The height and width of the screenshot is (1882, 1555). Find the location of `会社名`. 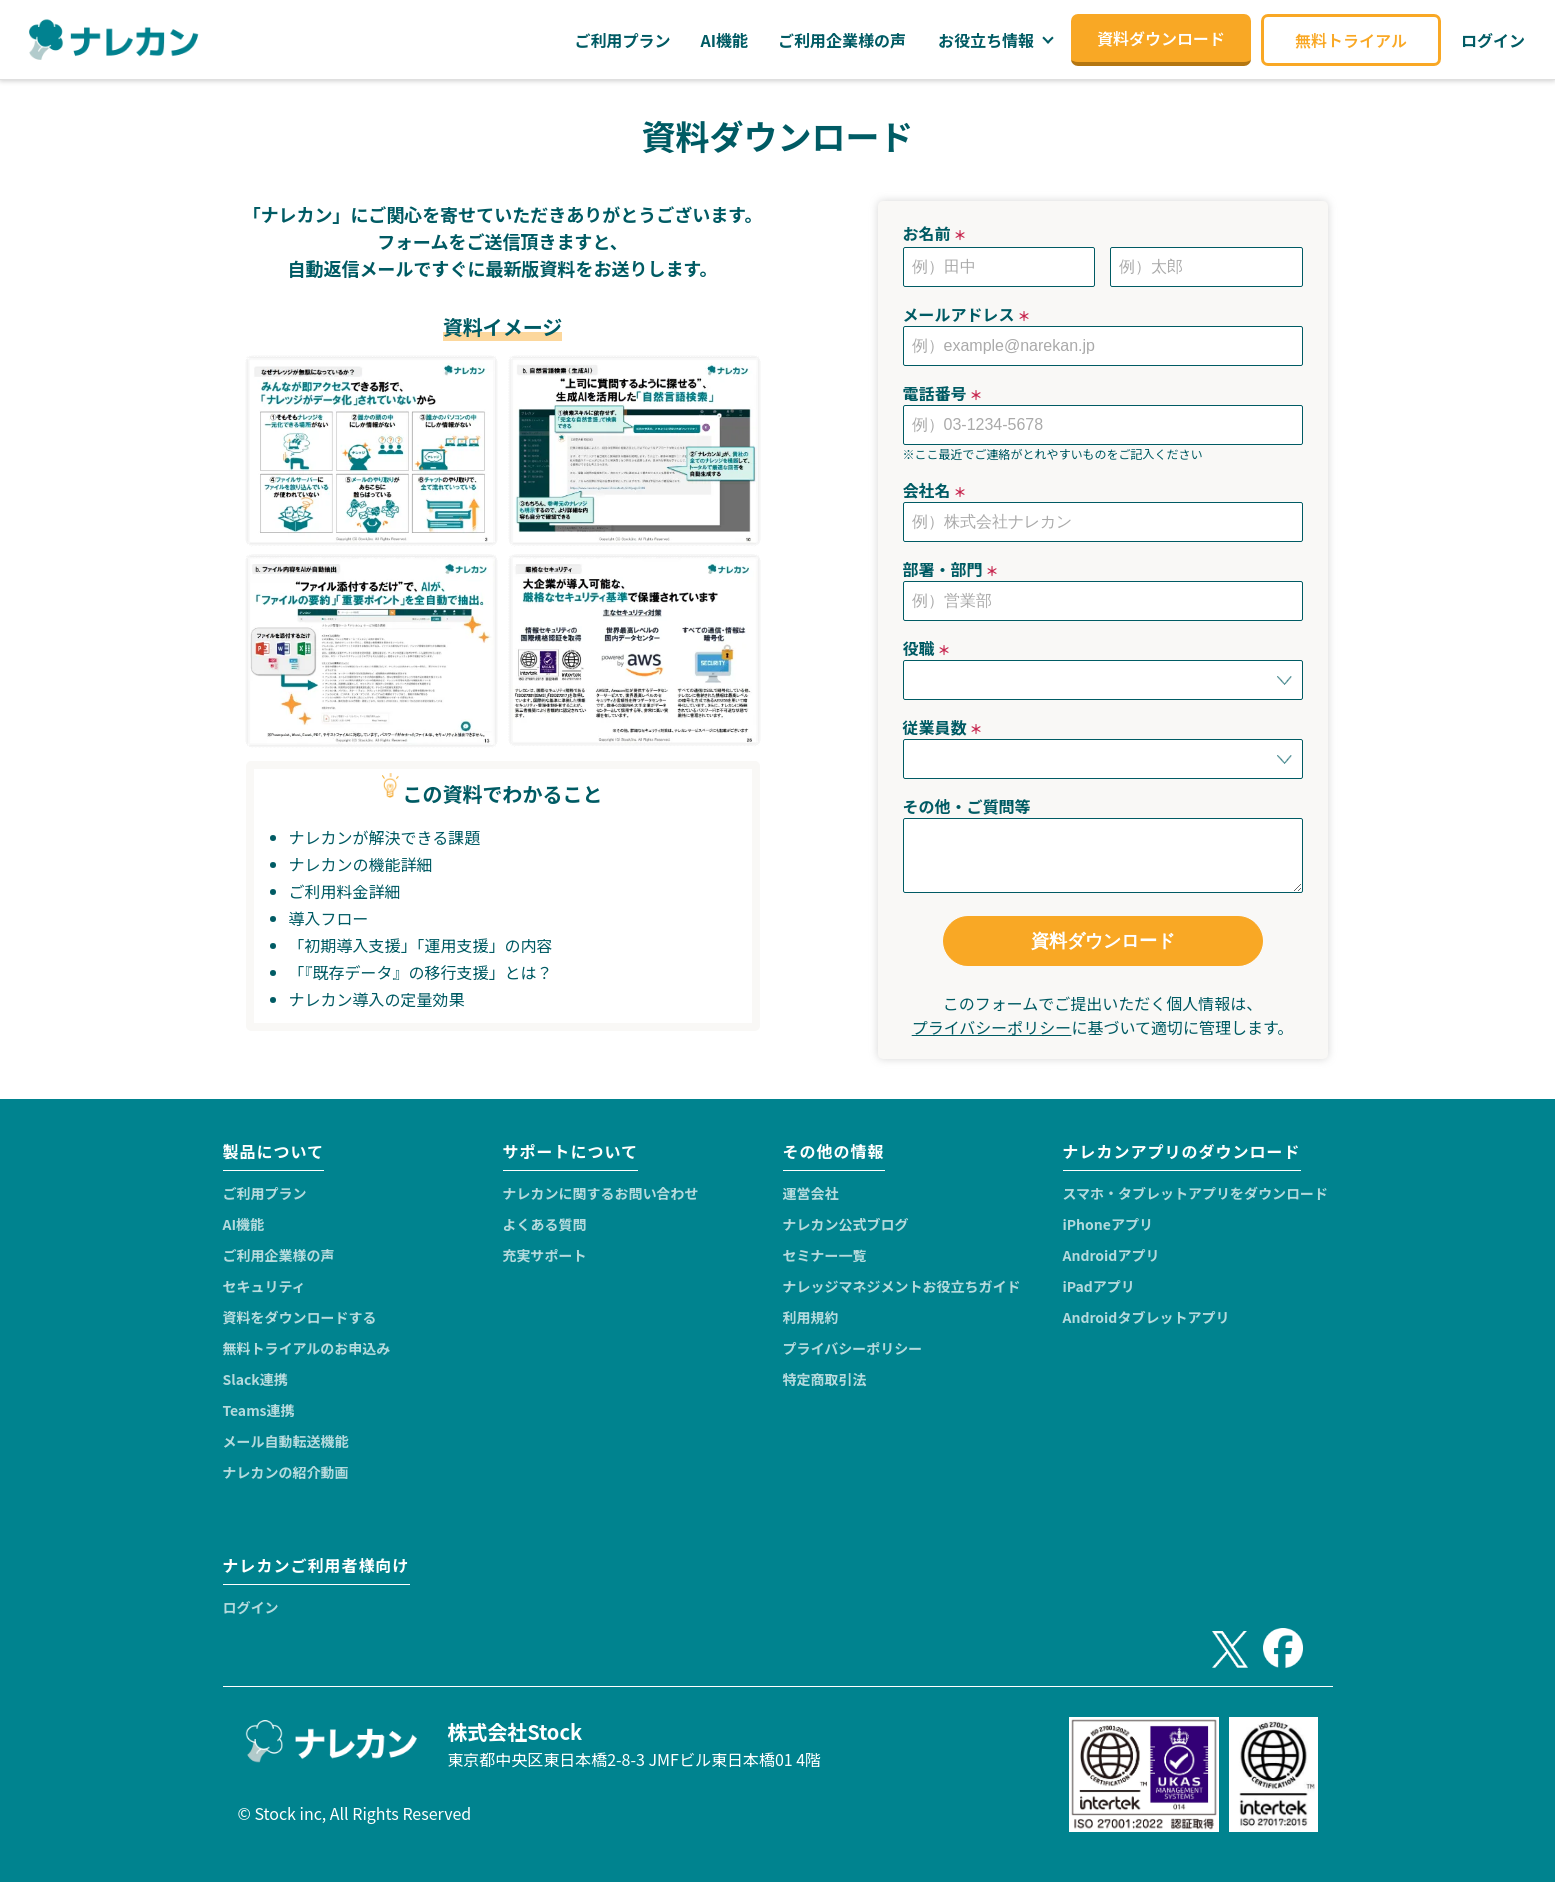

会社名 is located at coordinates (935, 490).